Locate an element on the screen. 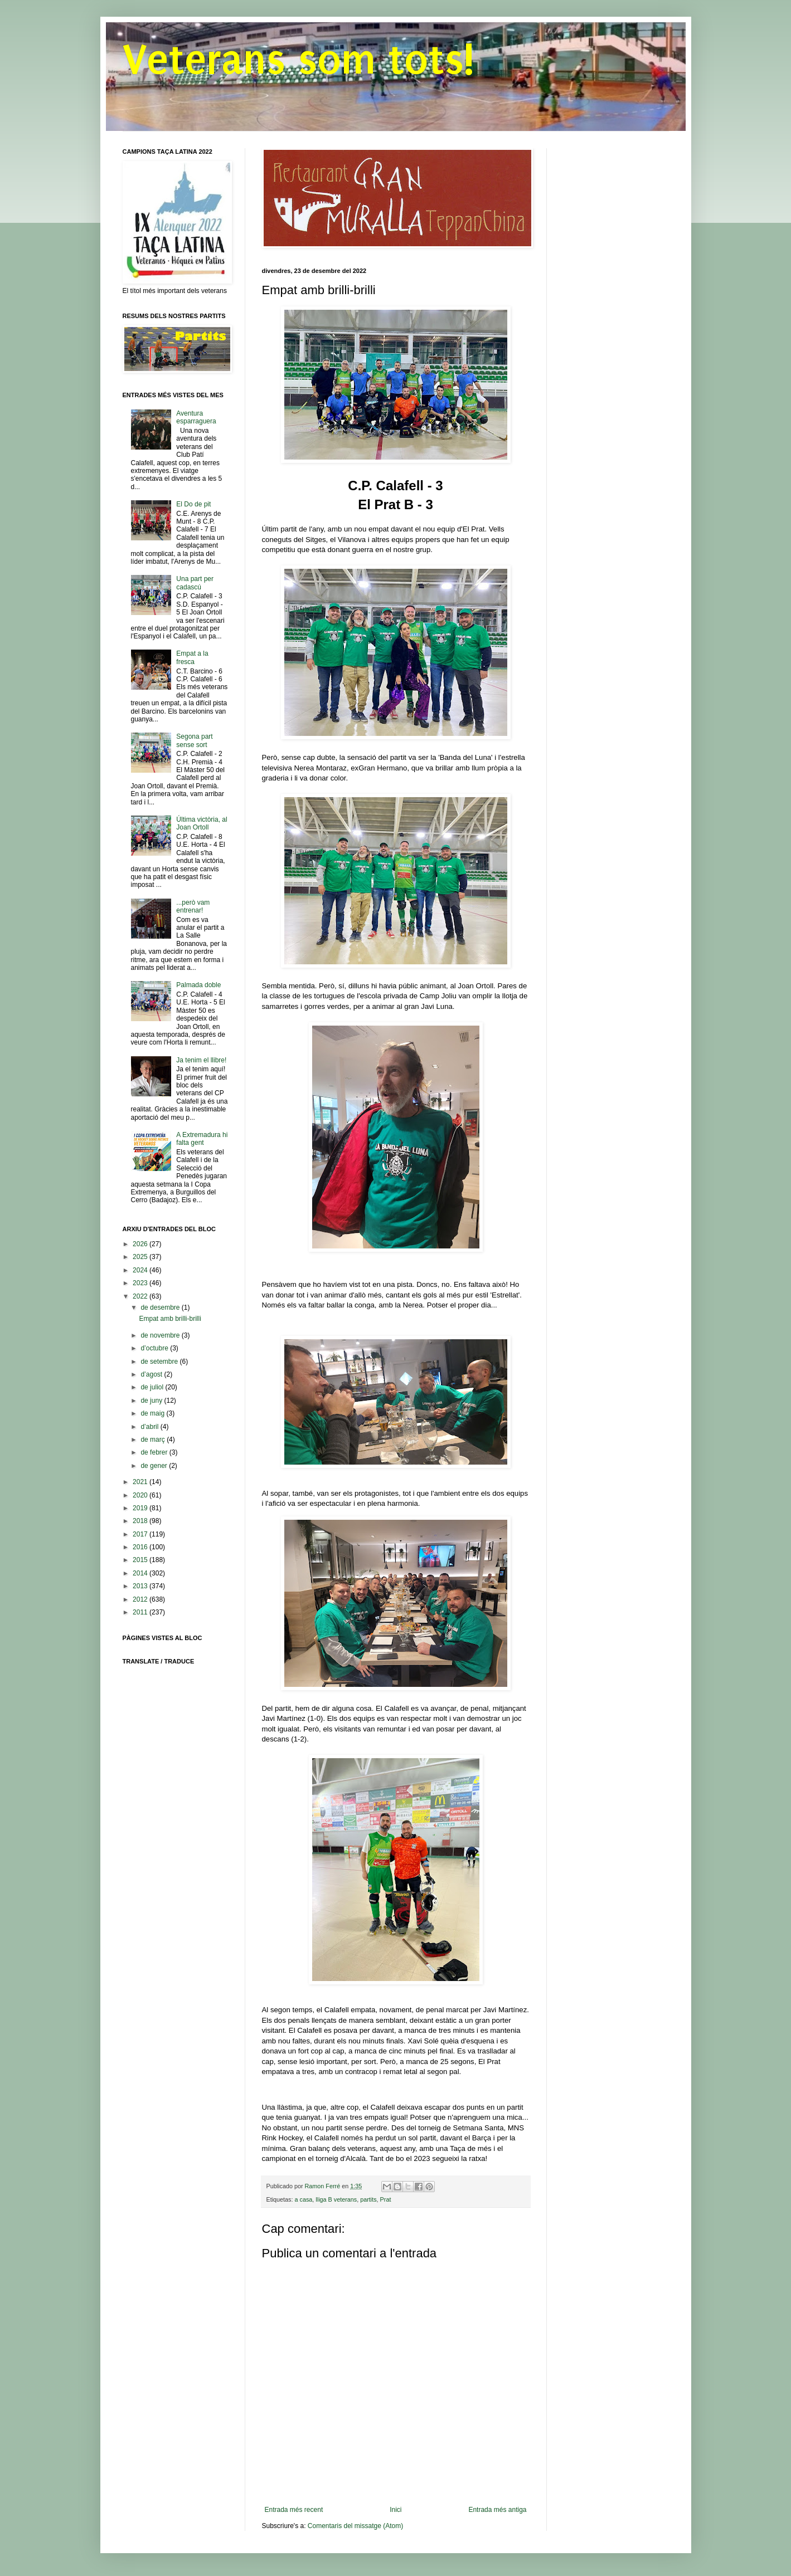 The width and height of the screenshot is (791, 2576). de maig is located at coordinates (153, 1413).